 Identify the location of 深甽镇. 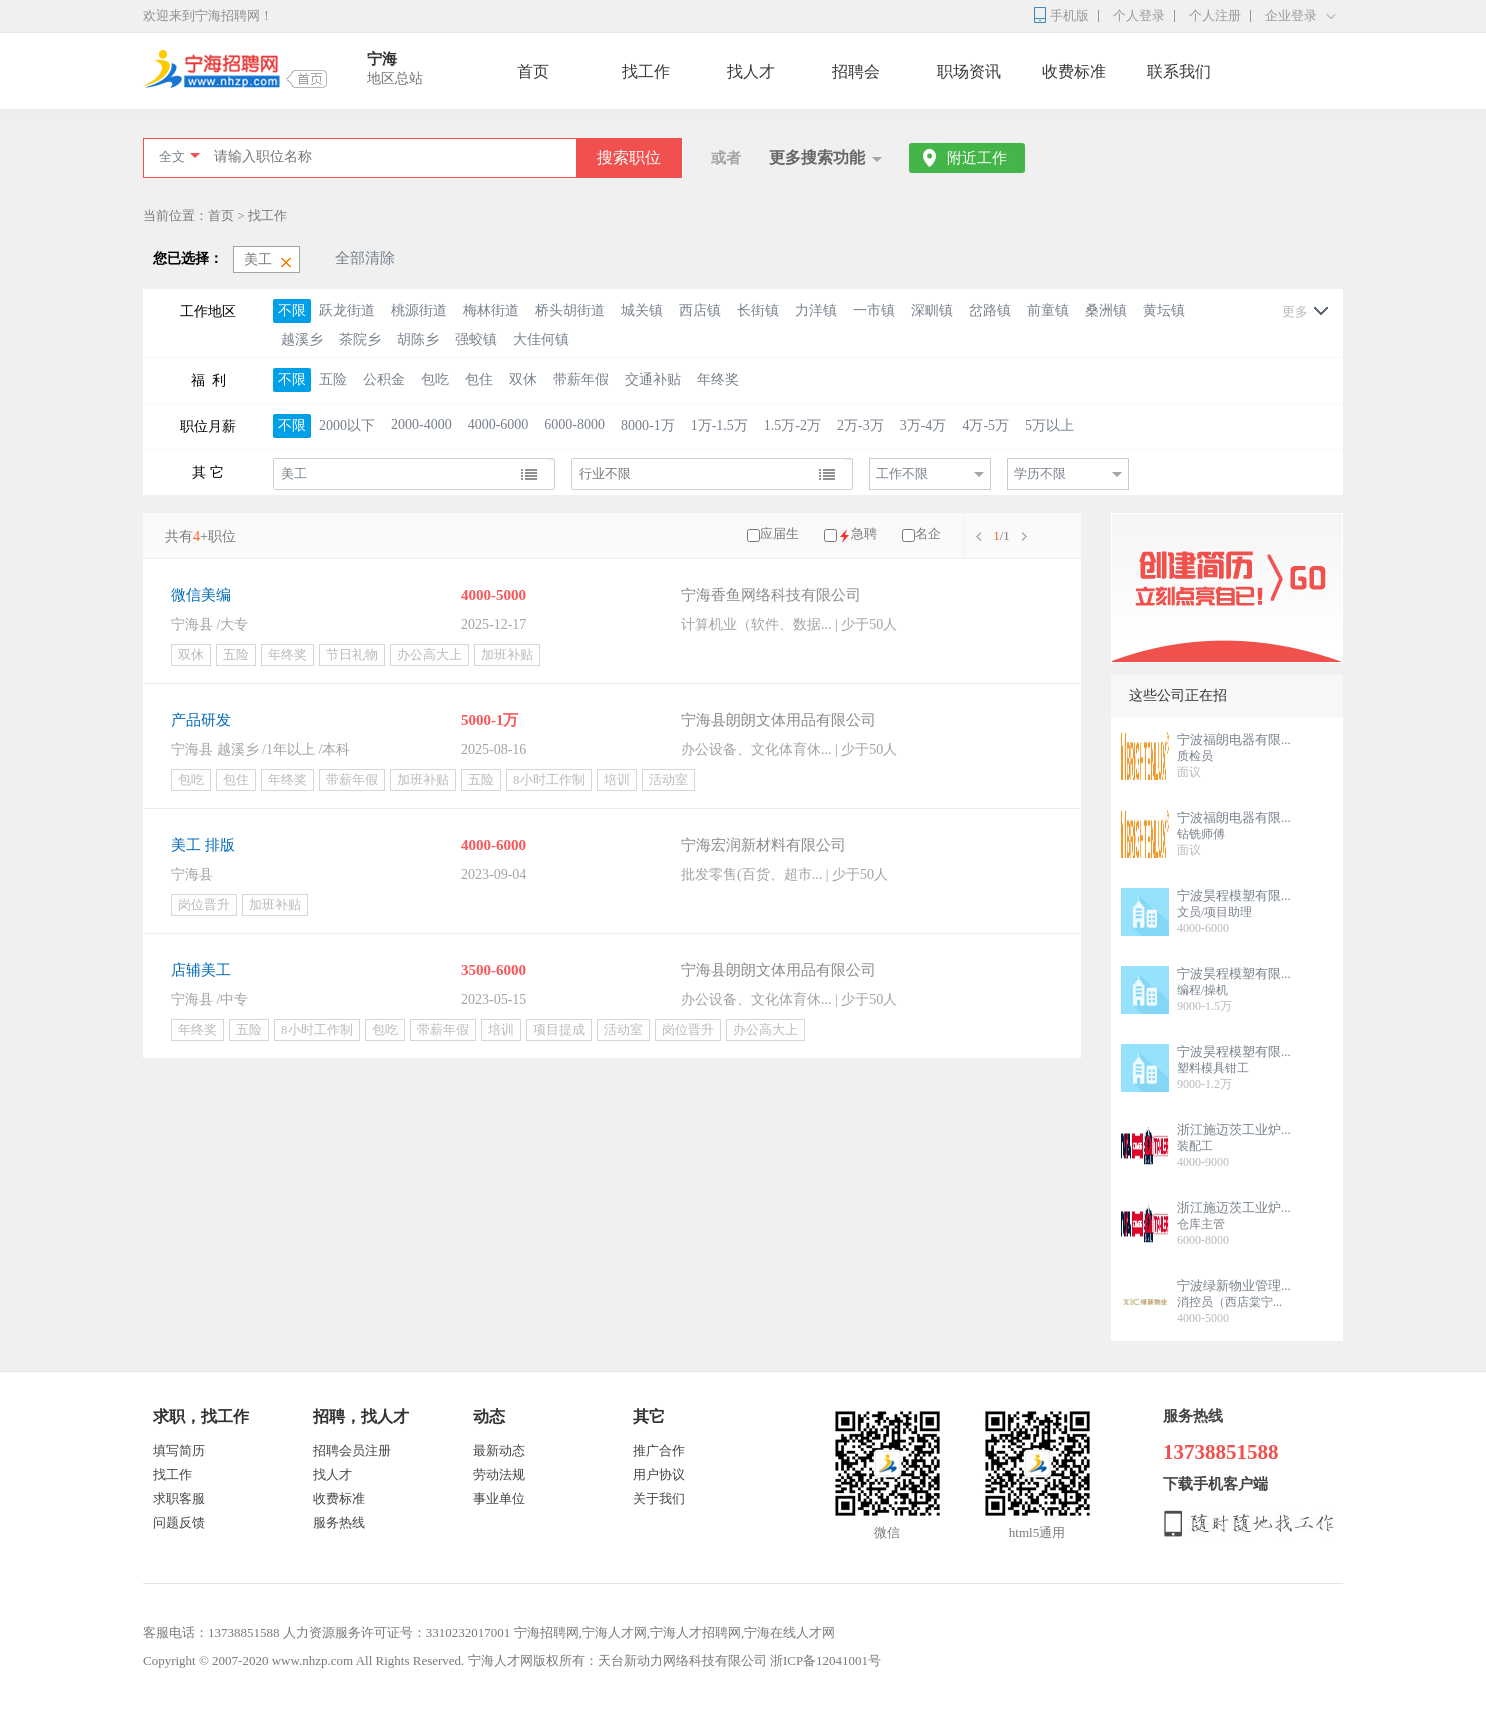
(932, 310).